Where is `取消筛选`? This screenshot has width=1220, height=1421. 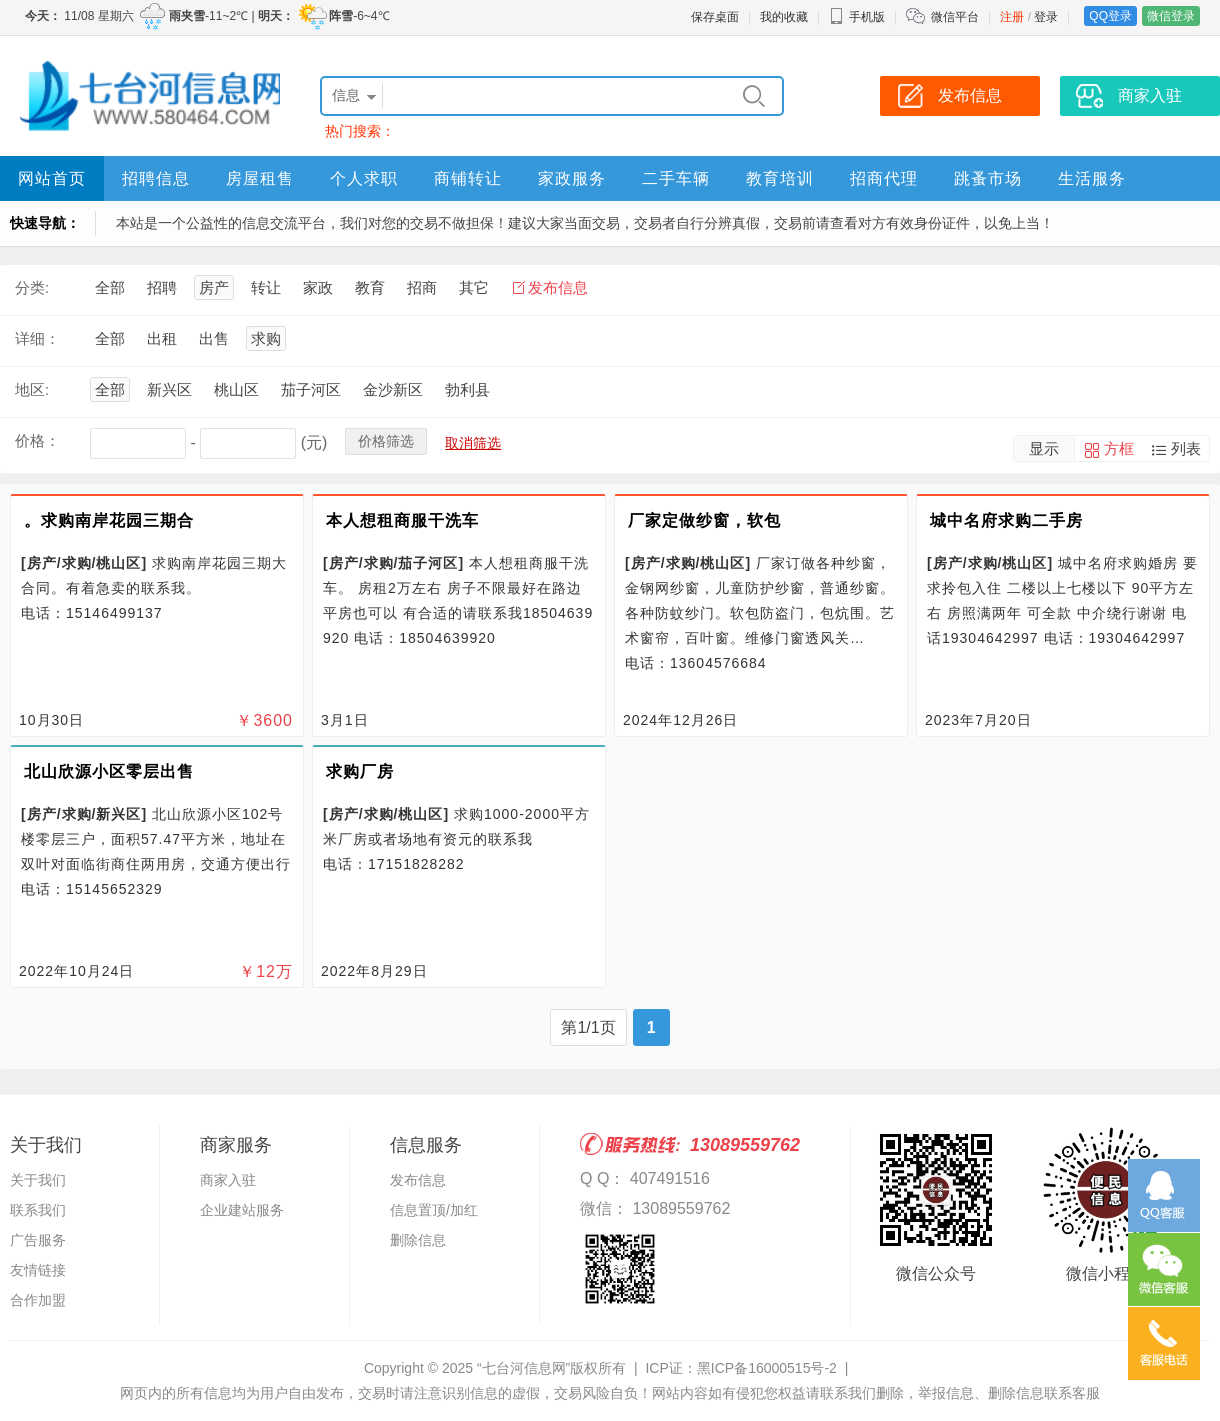
取消筛选 is located at coordinates (473, 443).